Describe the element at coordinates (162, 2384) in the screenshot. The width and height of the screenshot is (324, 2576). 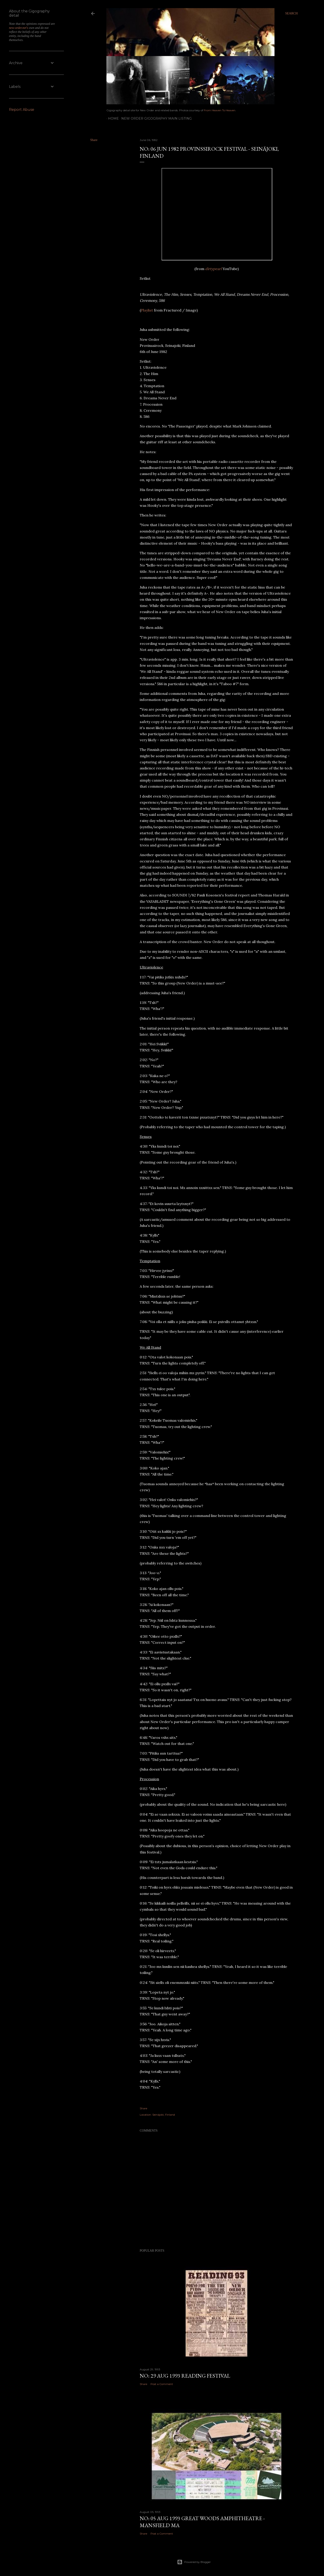
I see `Post a Comment` at that location.